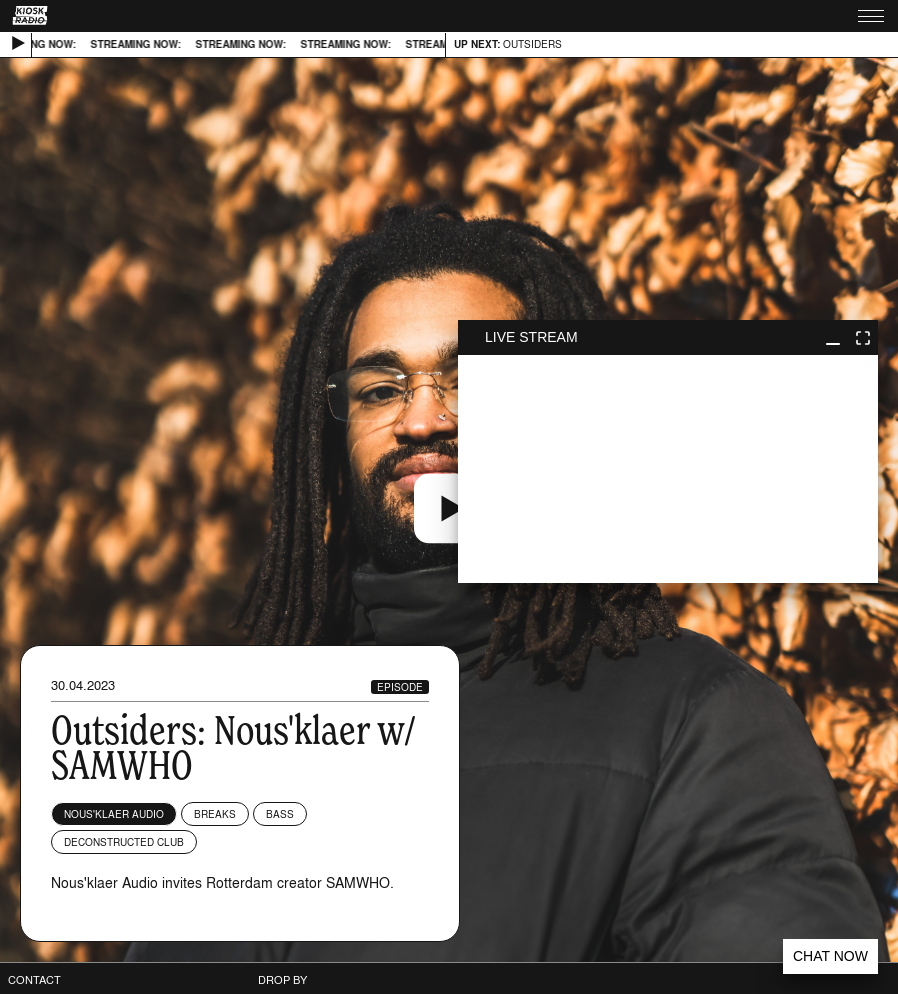  What do you see at coordinates (114, 814) in the screenshot?
I see `Nous'klaer Audio` at bounding box center [114, 814].